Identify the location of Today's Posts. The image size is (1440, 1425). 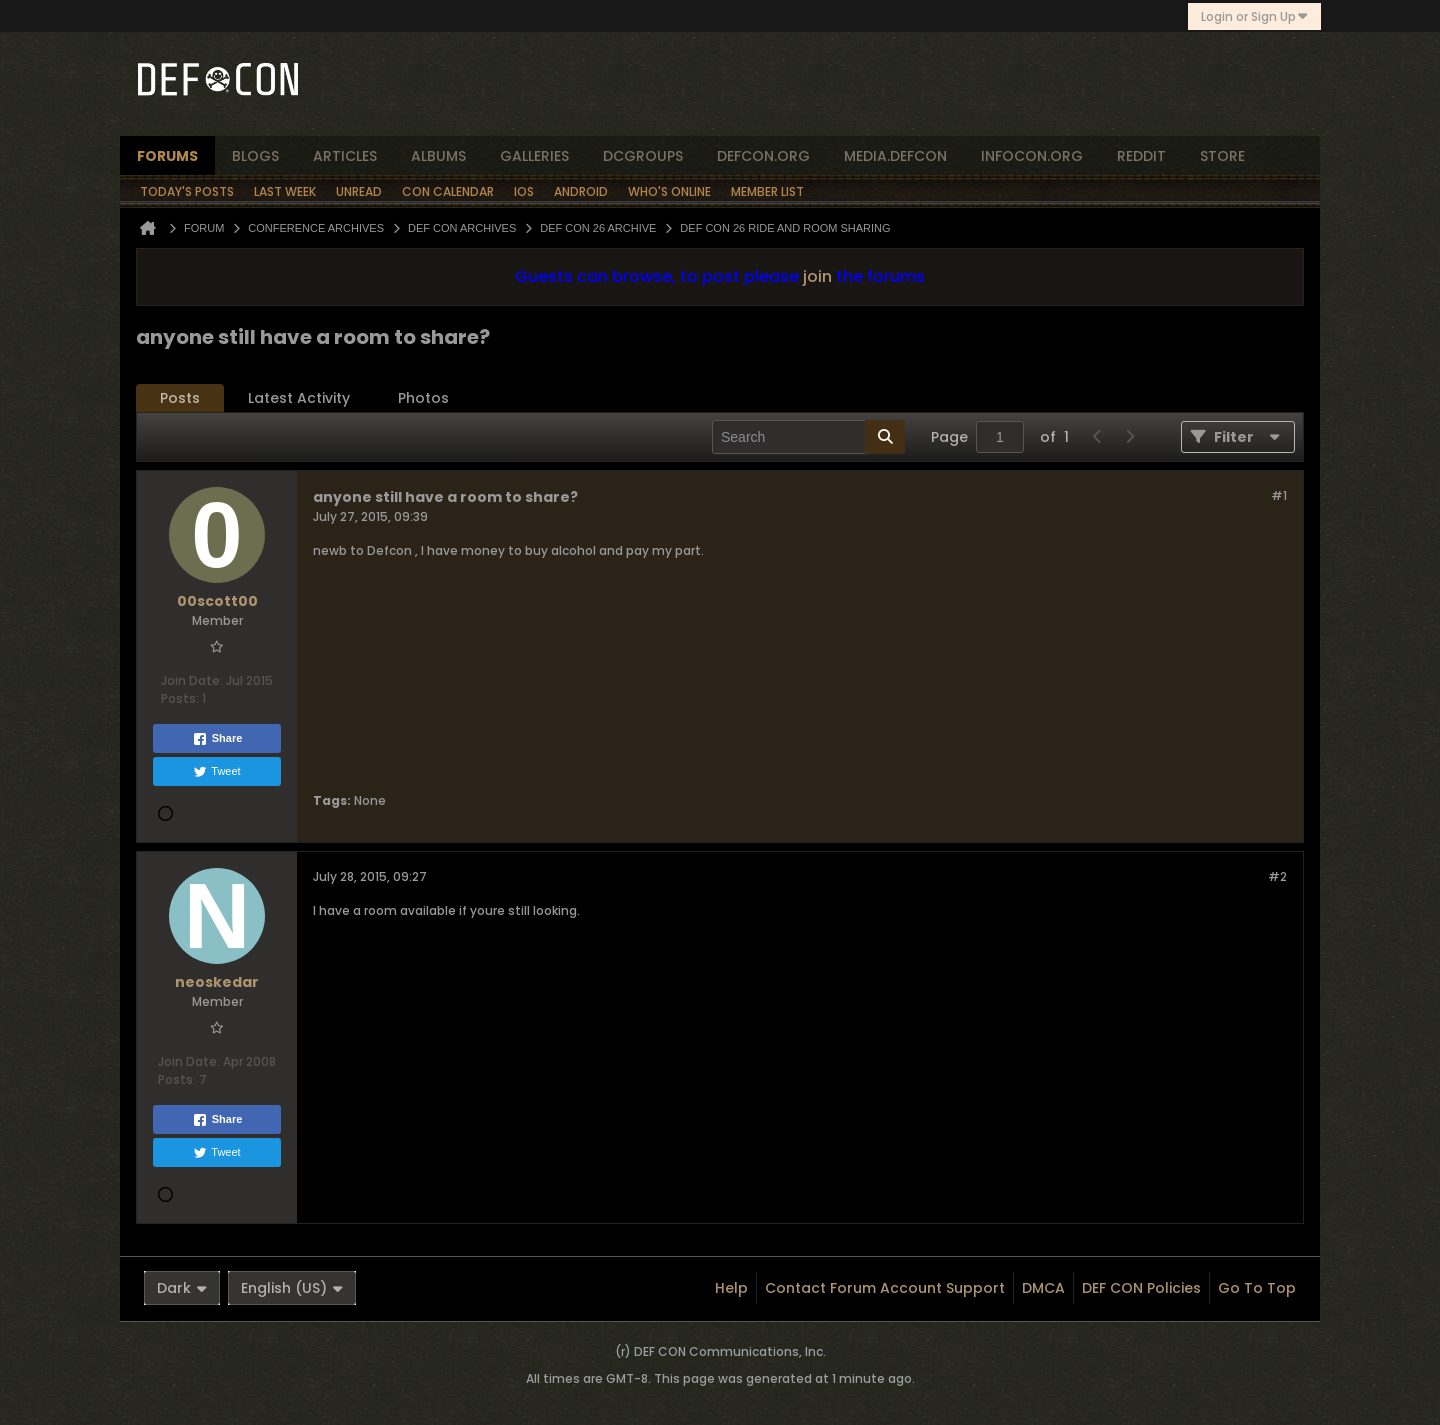
(187, 191).